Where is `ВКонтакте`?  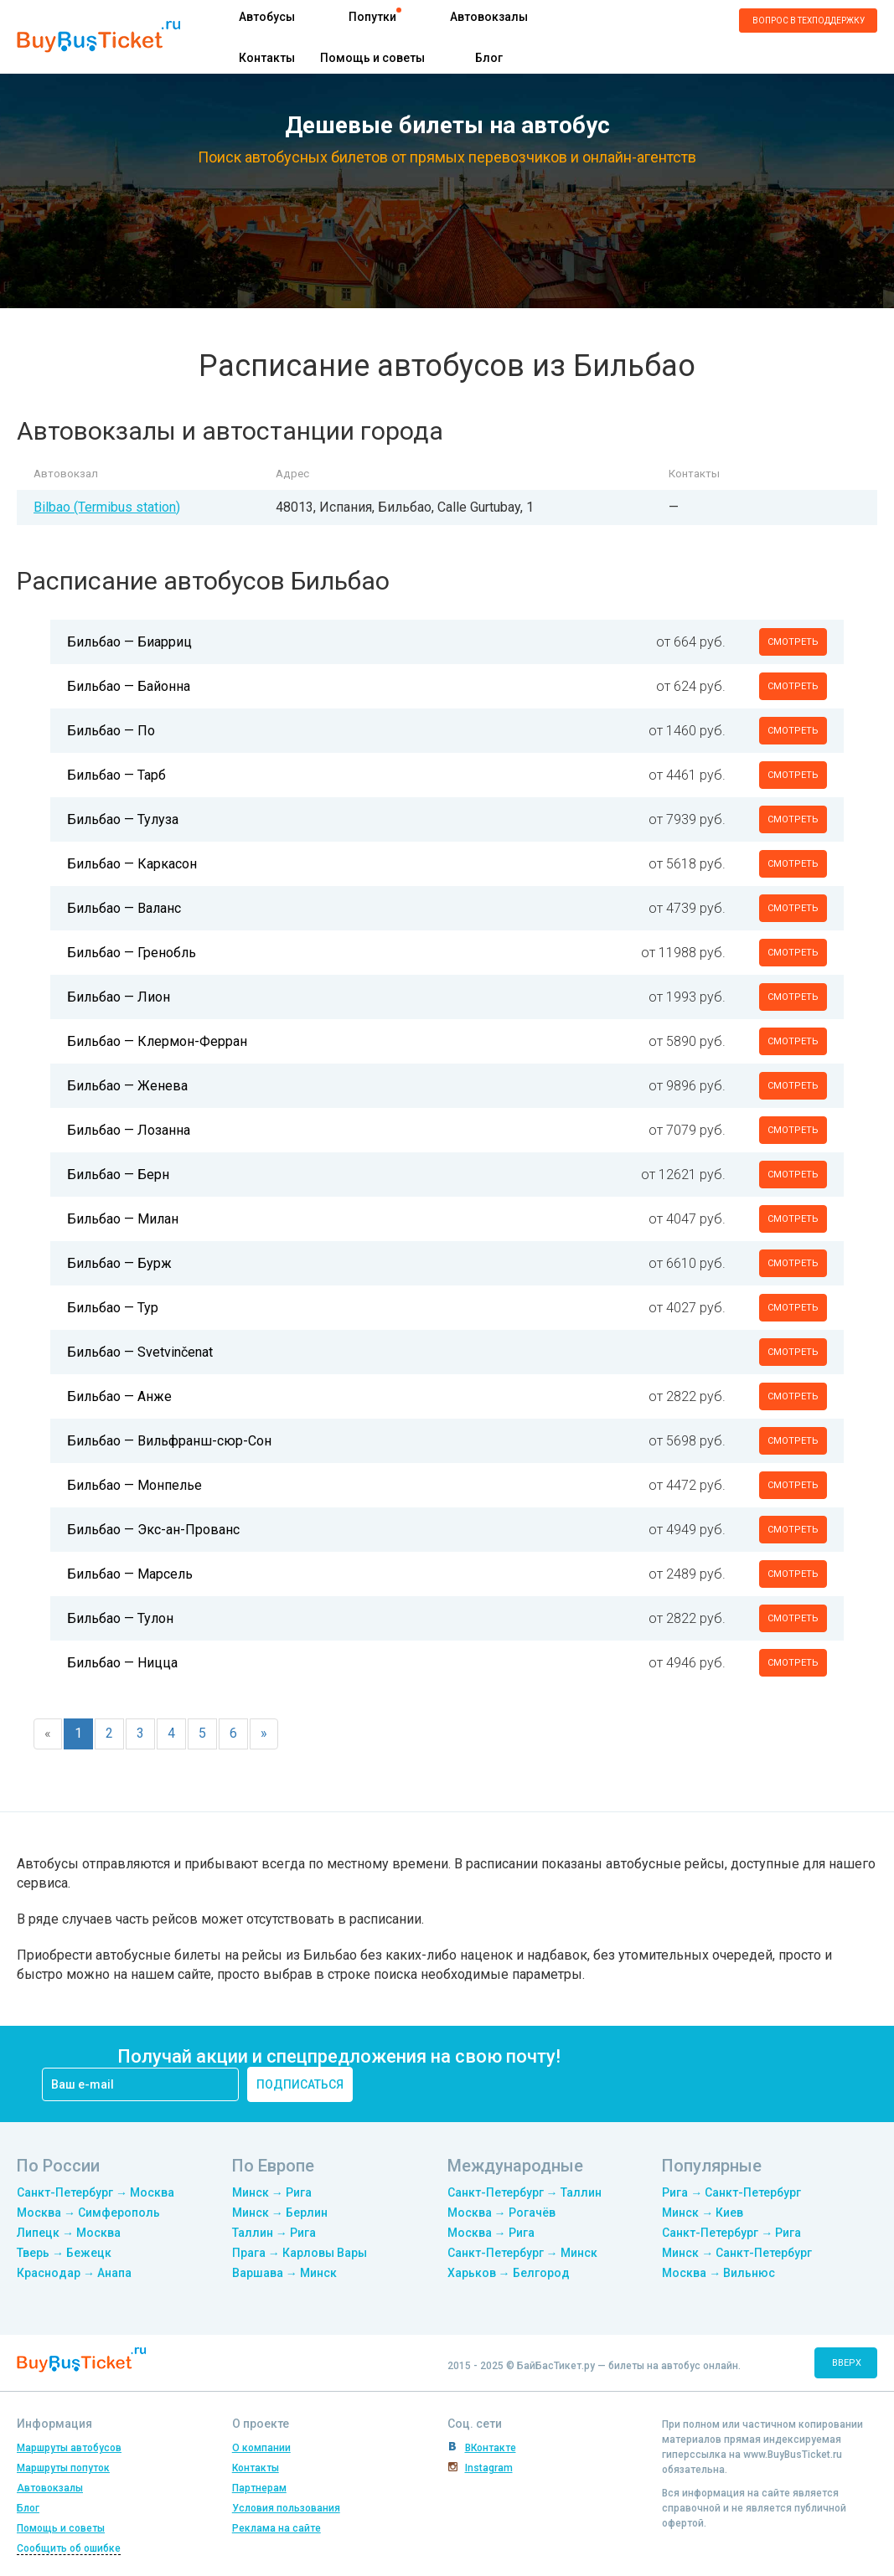
ВКонтакте is located at coordinates (490, 2448).